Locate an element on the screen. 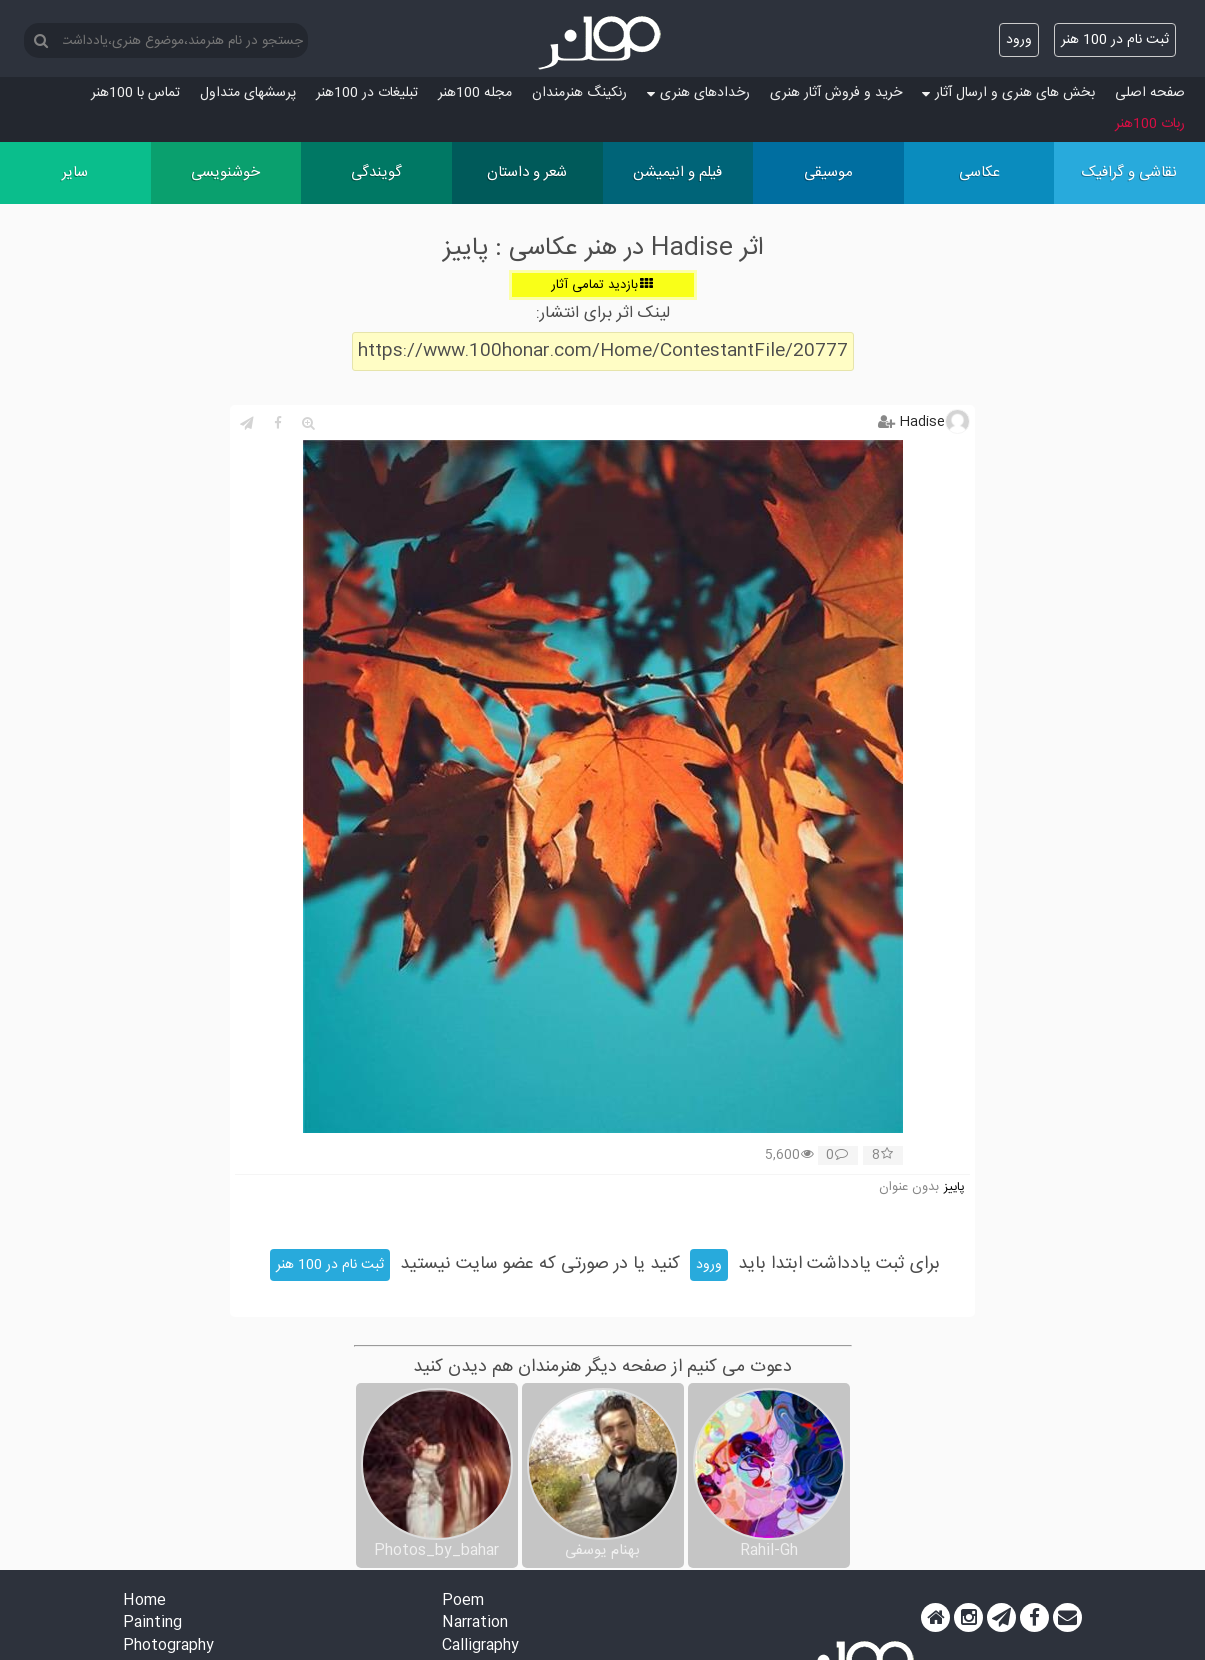 This screenshot has width=1205, height=1660. رنکینگ هنرمندان is located at coordinates (579, 93).